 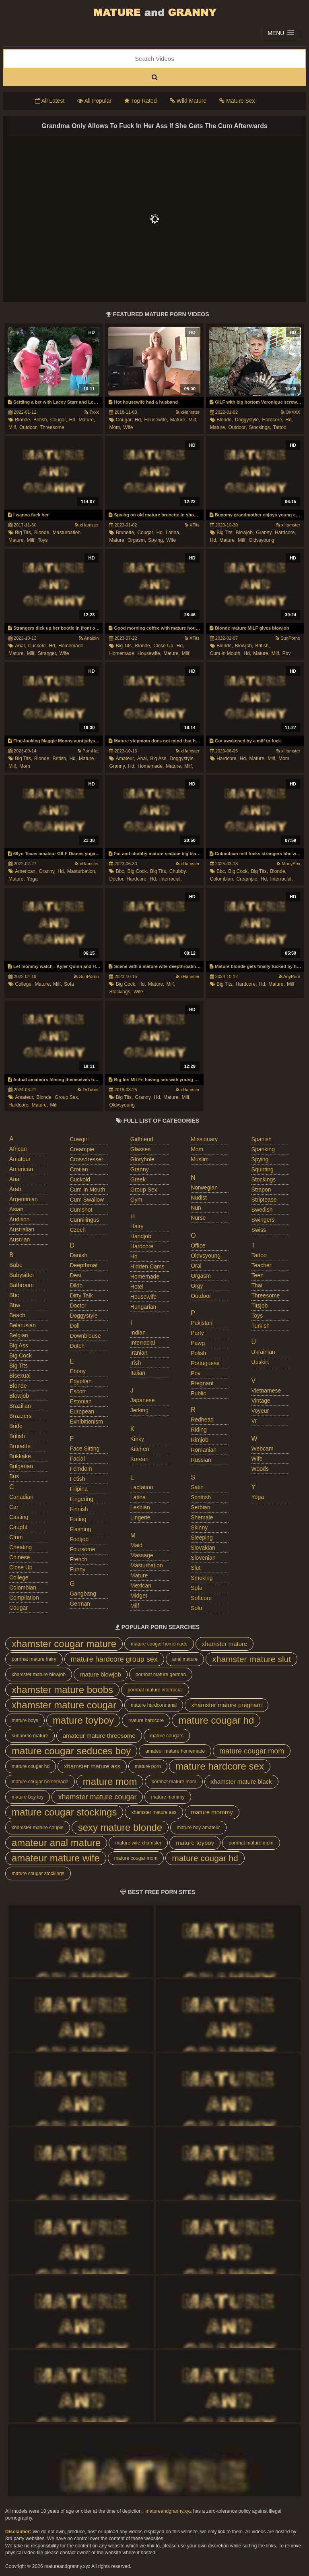 I want to click on housewife,, so click(x=156, y=420).